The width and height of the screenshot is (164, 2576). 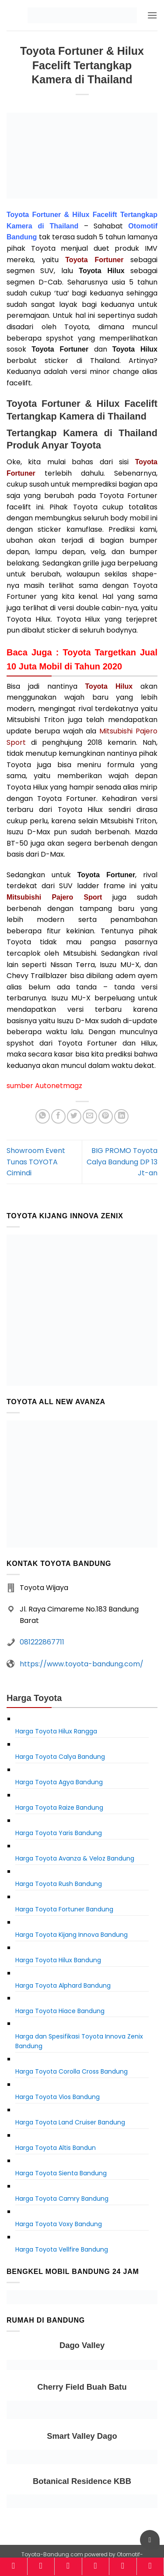 I want to click on 081222867711, so click(x=42, y=1642).